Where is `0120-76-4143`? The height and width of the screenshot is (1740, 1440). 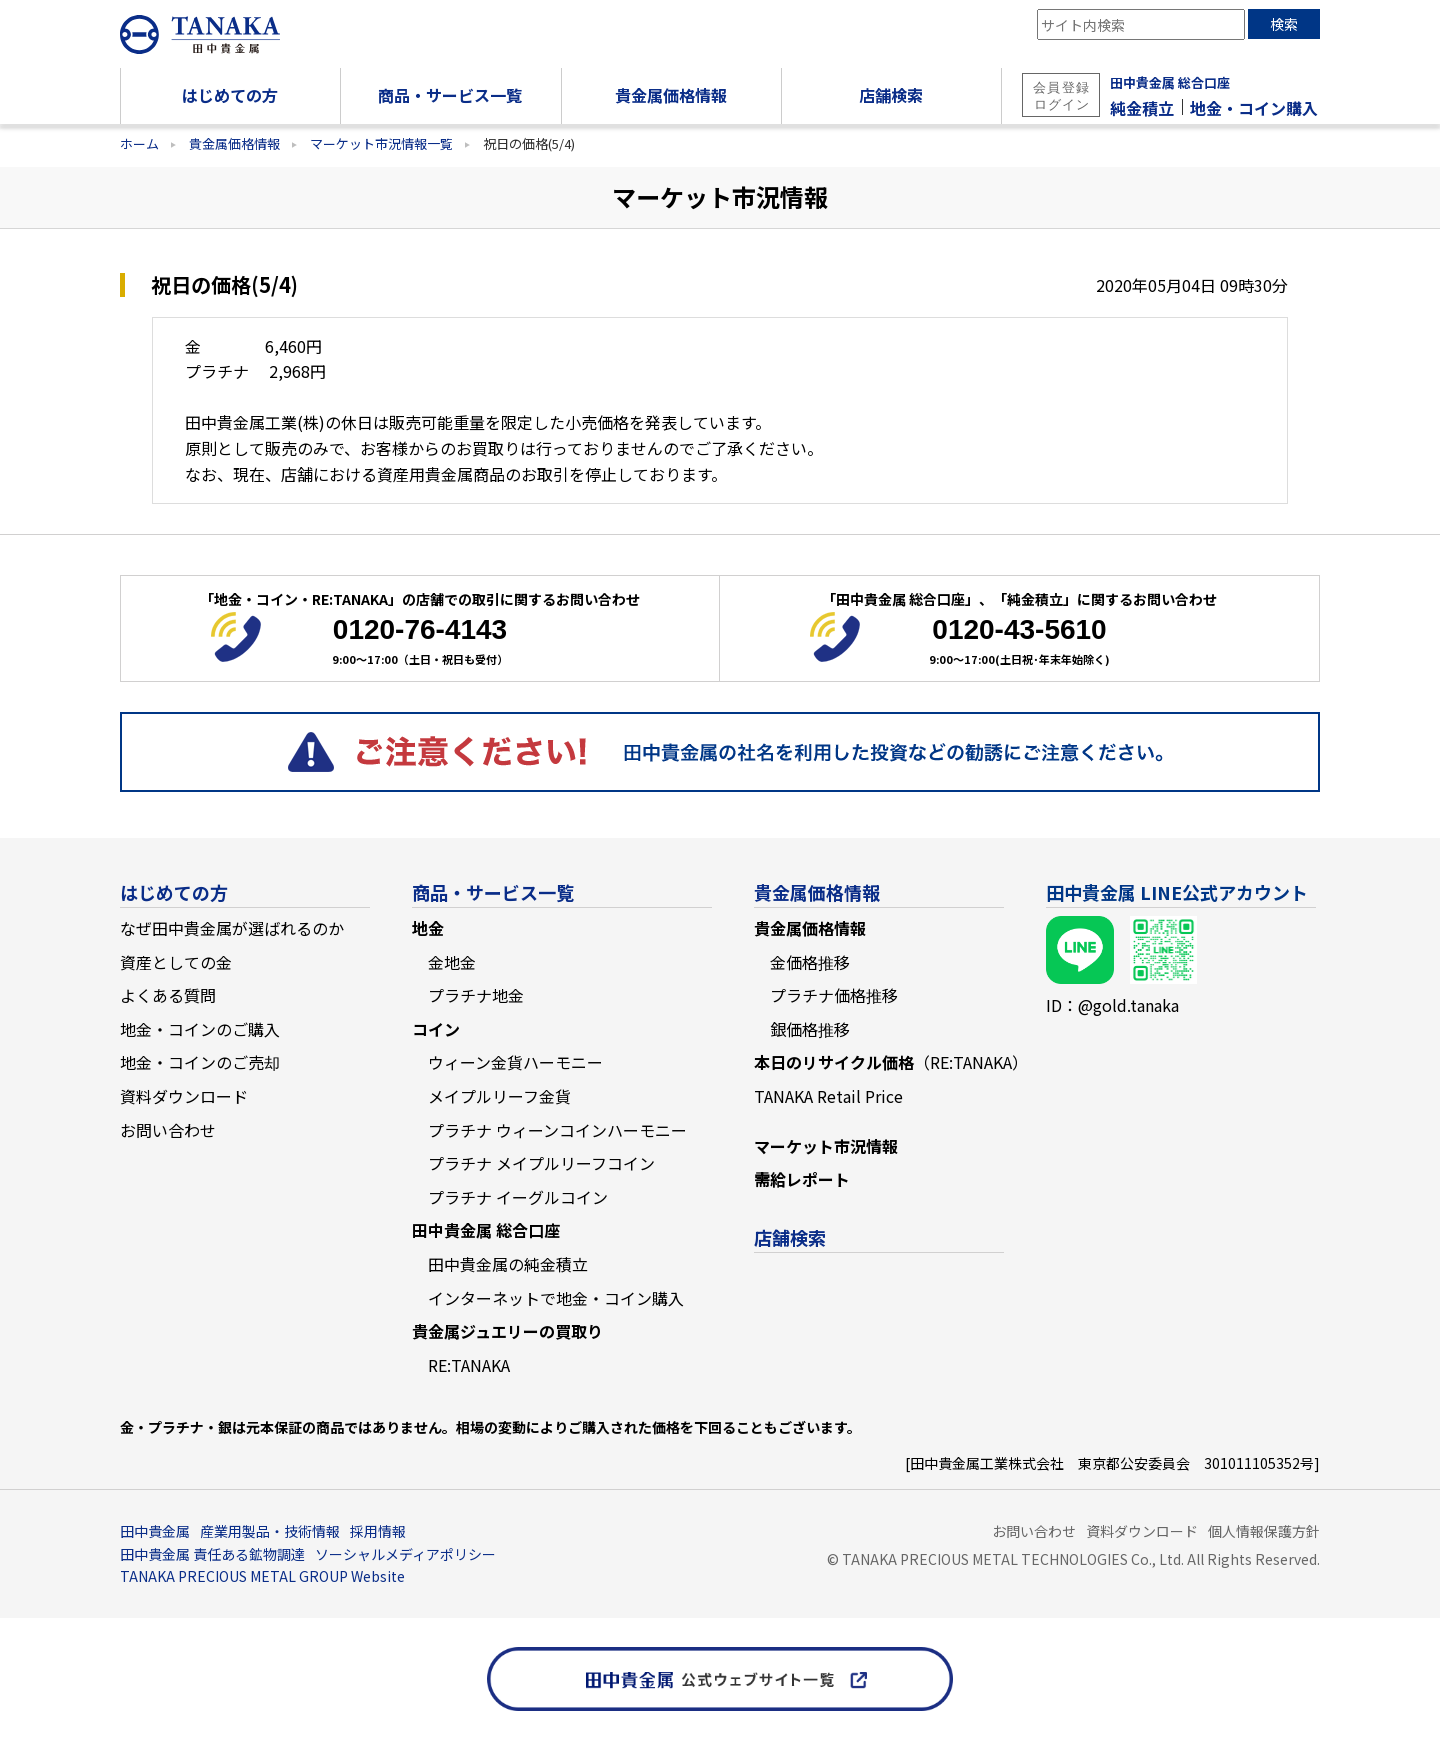
0120-76-4143 is located at coordinates (420, 629).